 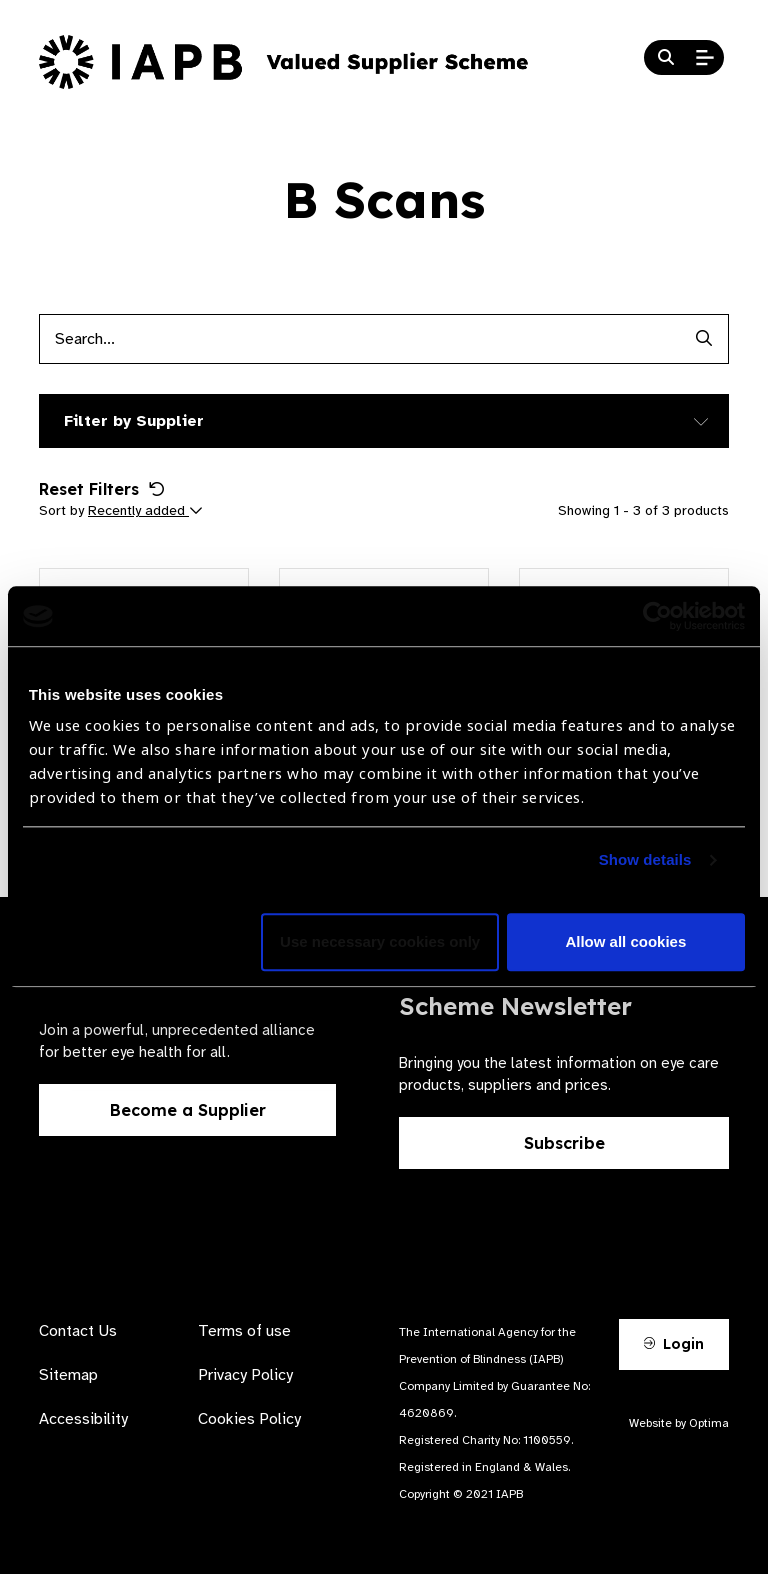 I want to click on Subscribe, so click(x=564, y=1143).